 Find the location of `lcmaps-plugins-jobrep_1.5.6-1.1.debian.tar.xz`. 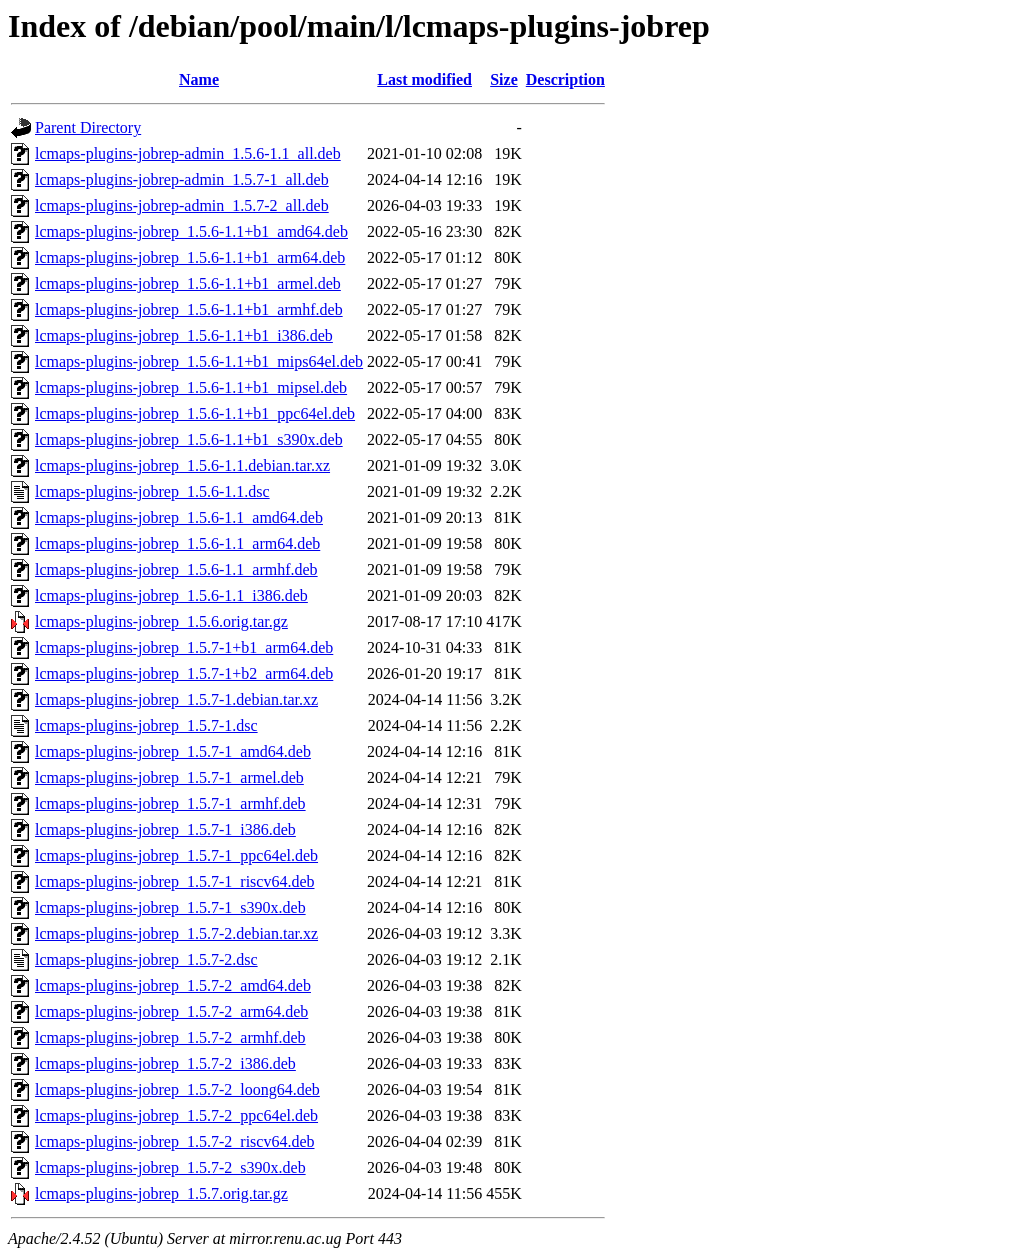

lcmaps-plugins-jobrep_1.5.6-1.1.debian.tar.xz is located at coordinates (182, 465).